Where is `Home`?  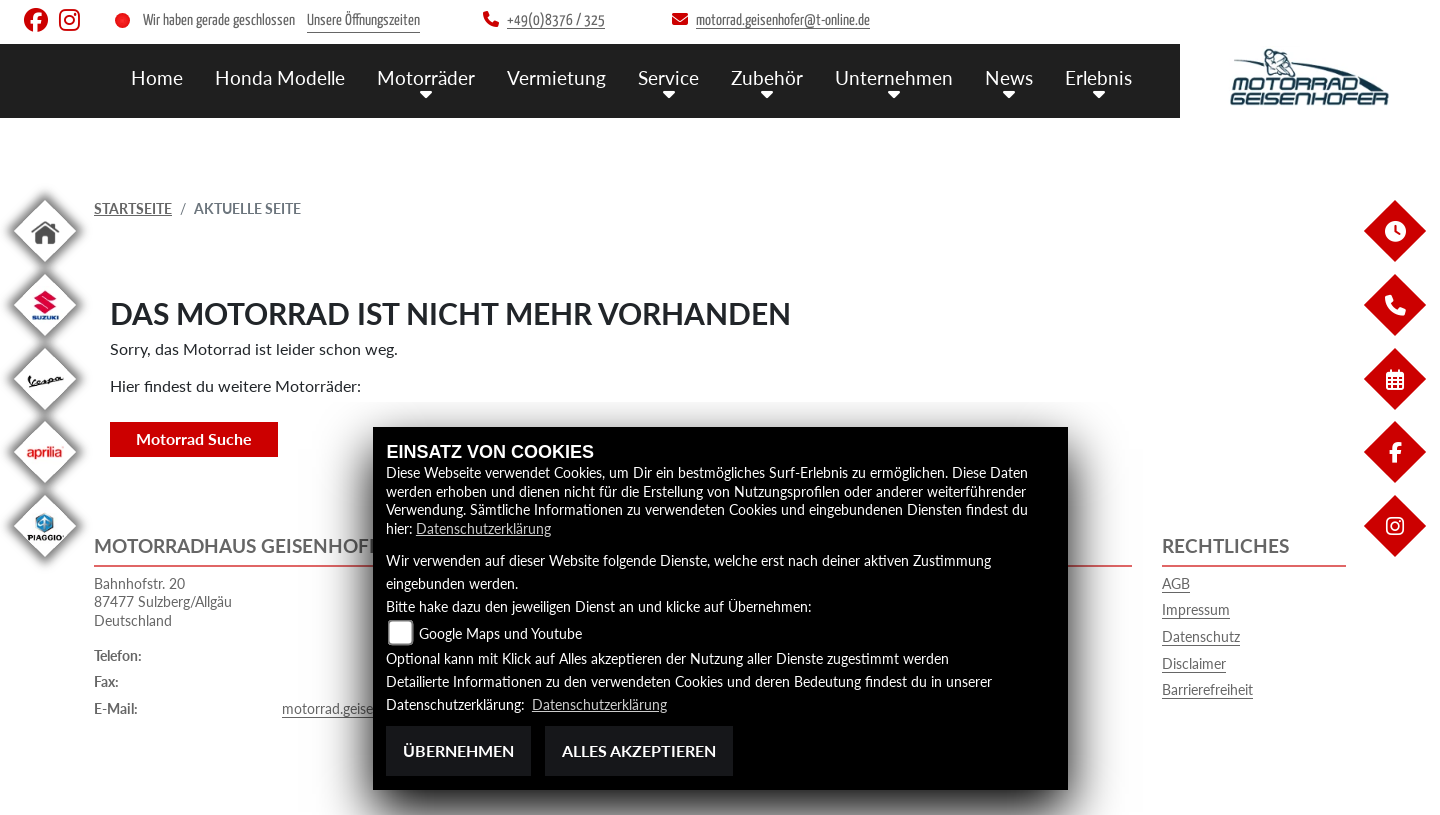 Home is located at coordinates (157, 77).